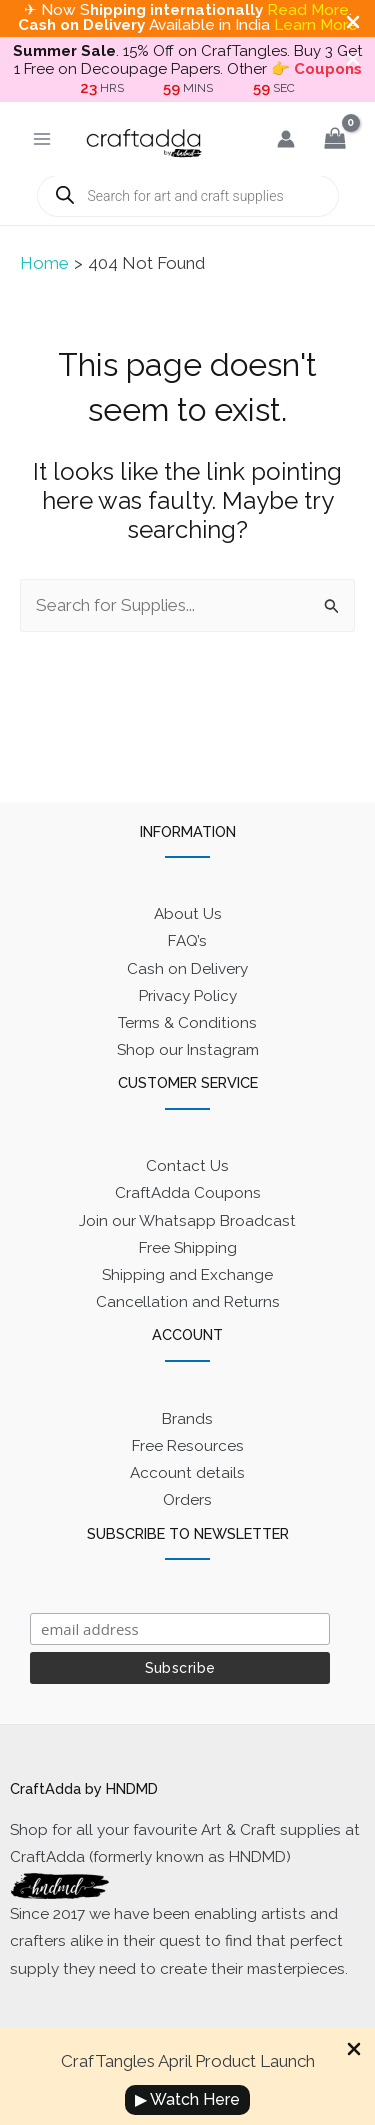 The image size is (375, 2125). I want to click on Shipping and Exchange, so click(187, 1275).